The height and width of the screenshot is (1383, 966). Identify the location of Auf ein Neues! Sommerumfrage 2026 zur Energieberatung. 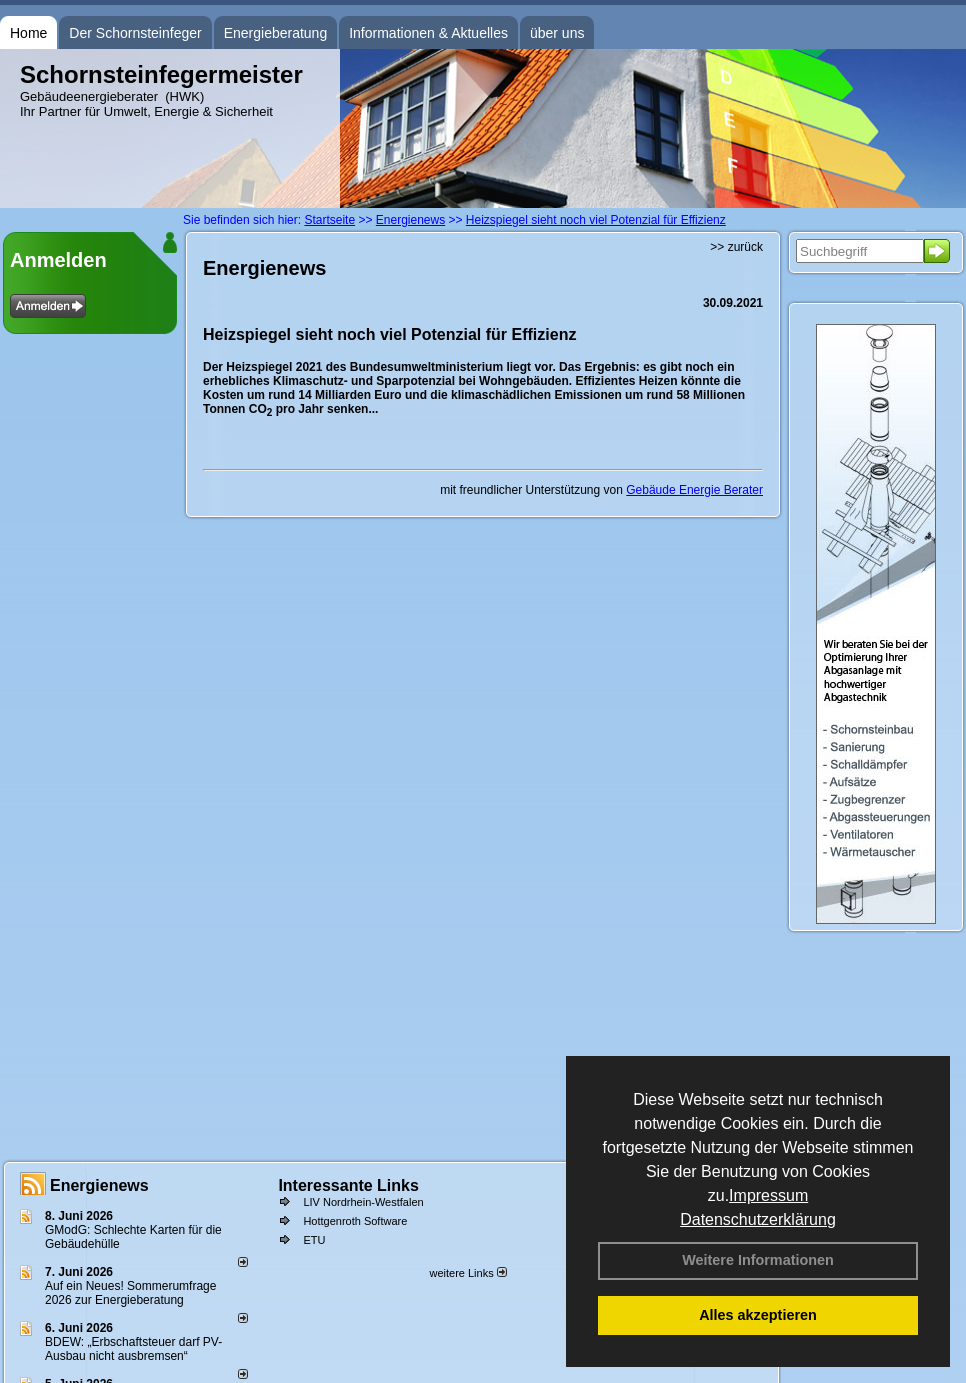
(130, 1293).